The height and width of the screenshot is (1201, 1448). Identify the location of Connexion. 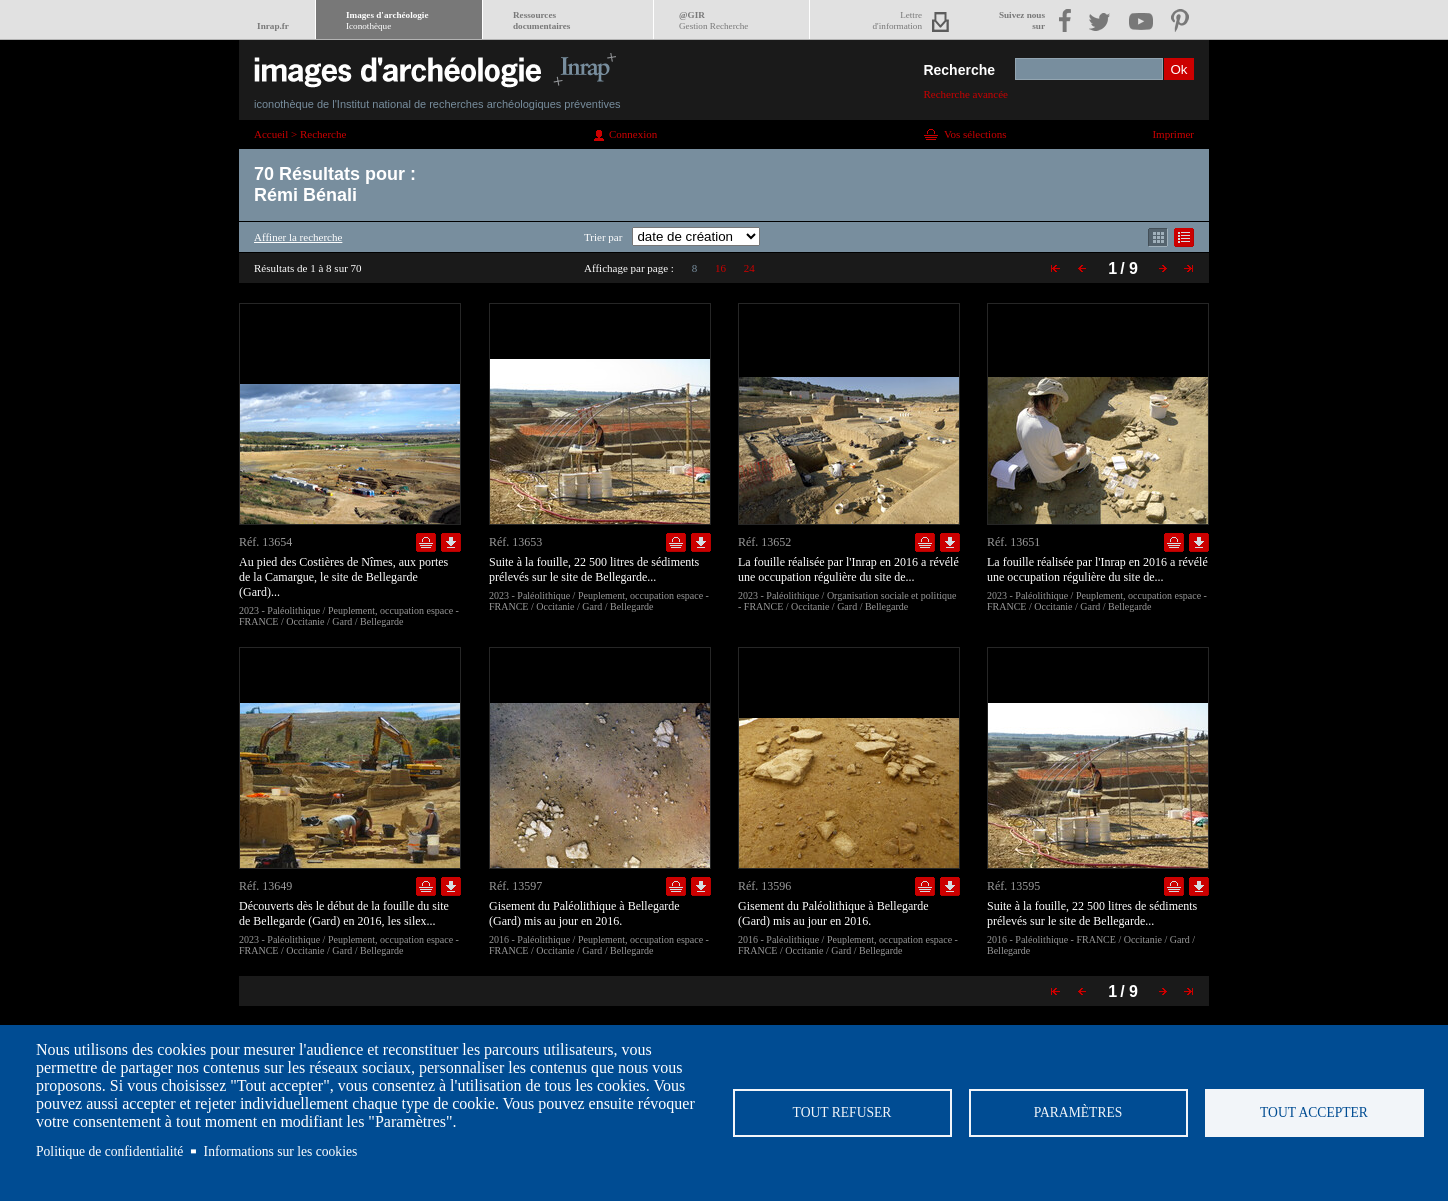
(633, 134).